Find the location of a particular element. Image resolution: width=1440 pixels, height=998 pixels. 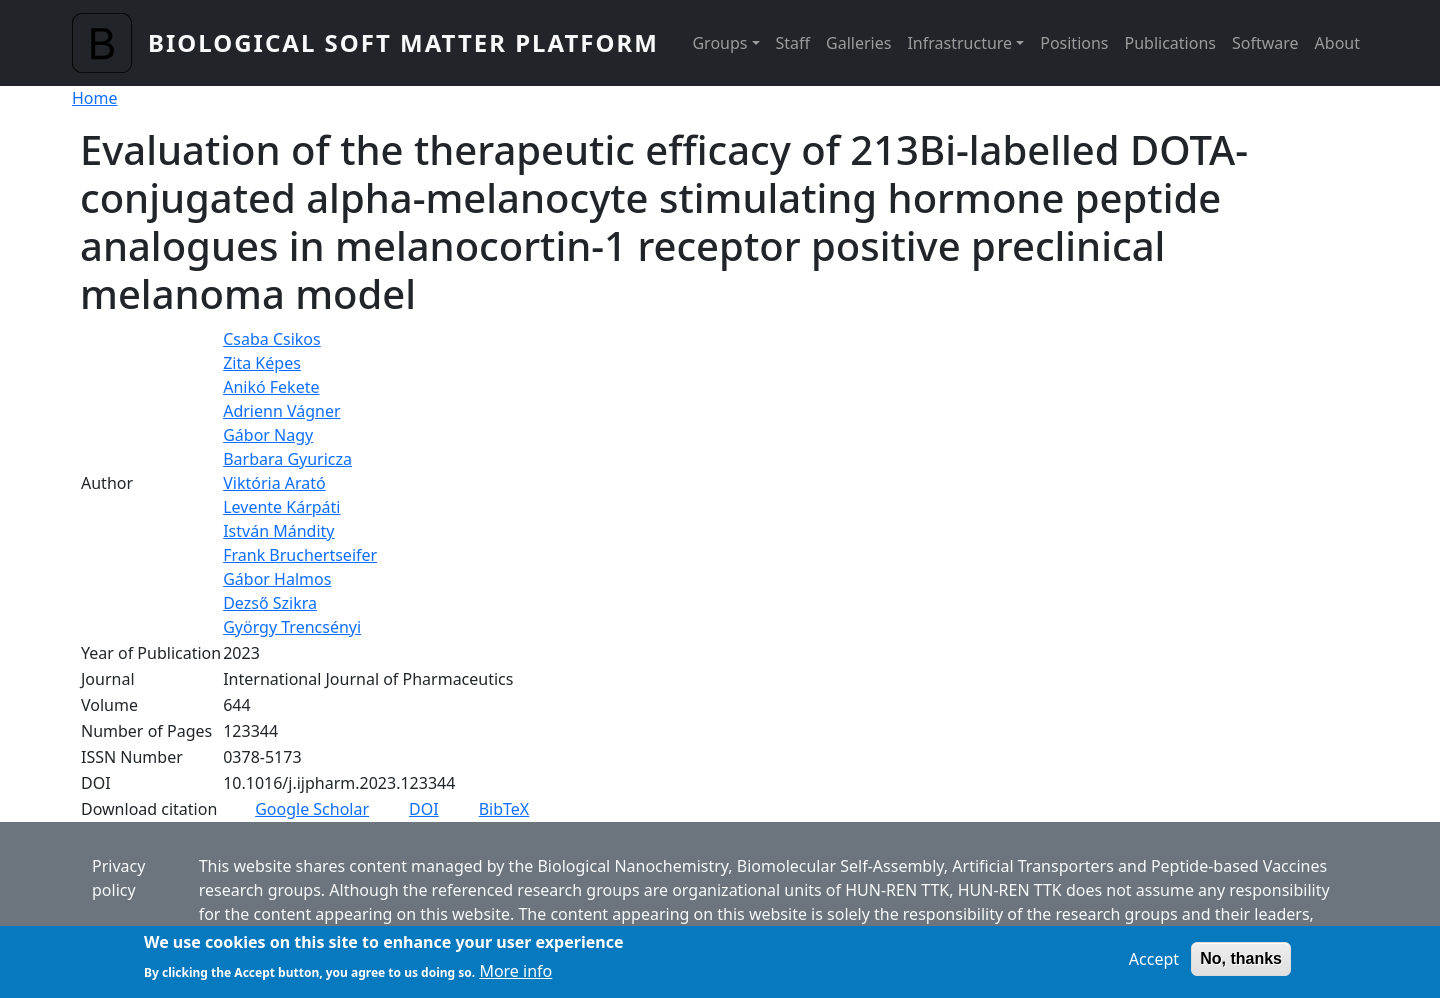

Frank Bruchertseifer is located at coordinates (300, 555).